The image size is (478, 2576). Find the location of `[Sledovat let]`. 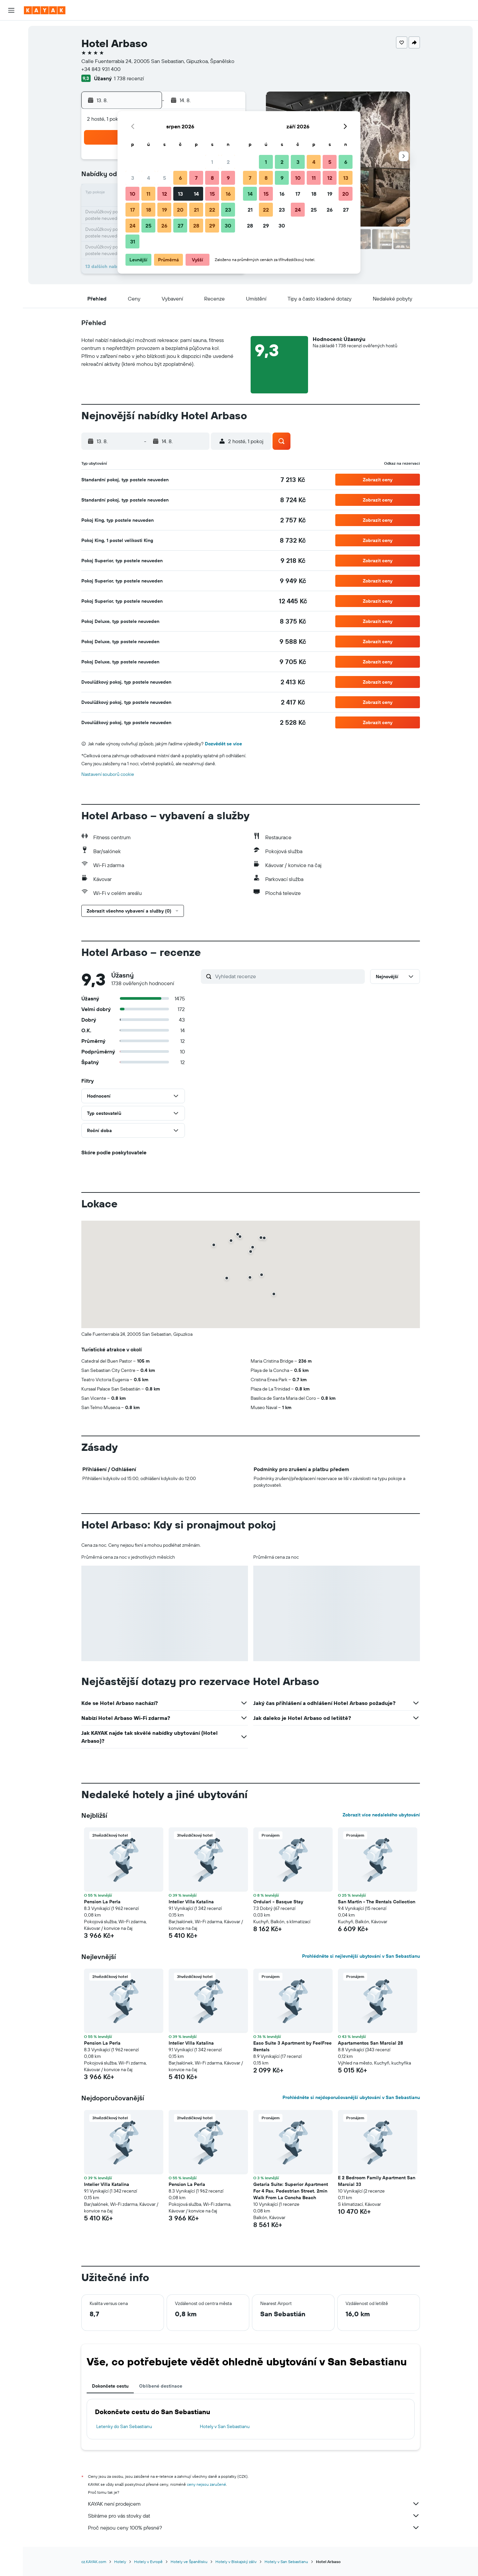

[Sledovat let] is located at coordinates (11, 91).